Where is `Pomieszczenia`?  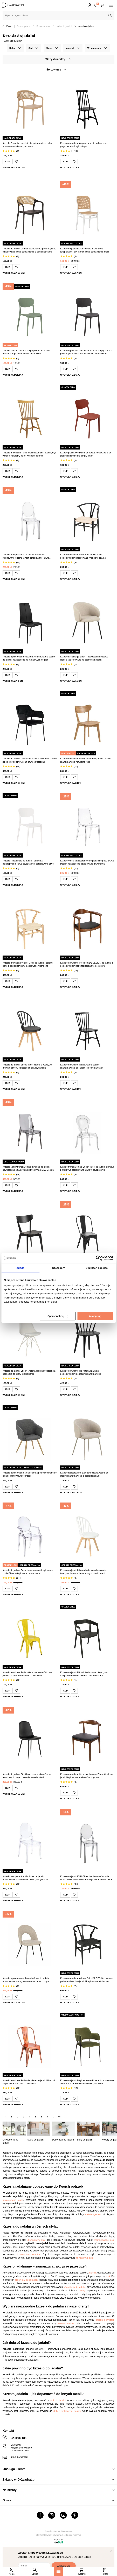 Pomieszczenia is located at coordinates (43, 26).